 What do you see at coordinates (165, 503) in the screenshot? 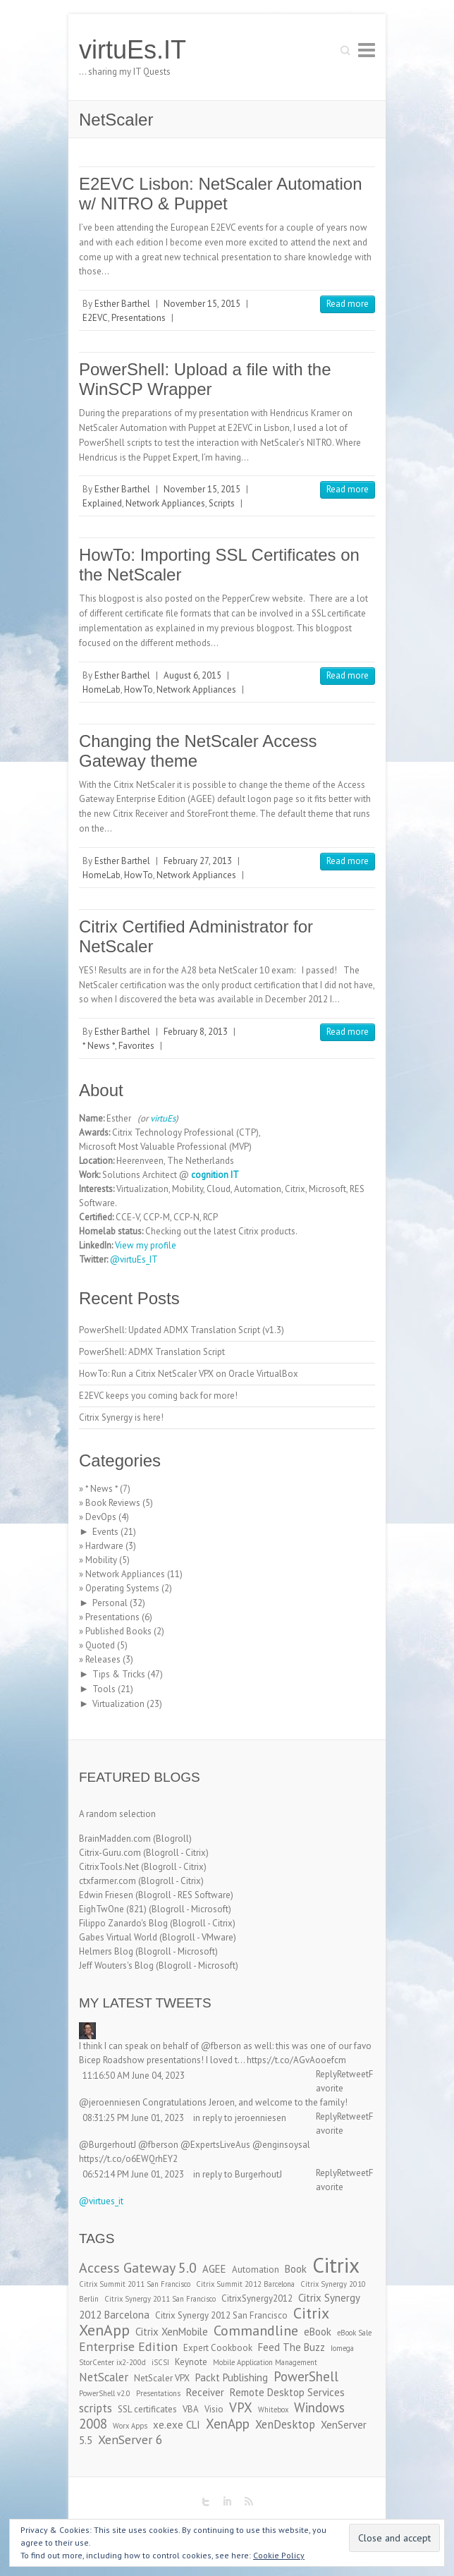
I see `Network Appliances` at bounding box center [165, 503].